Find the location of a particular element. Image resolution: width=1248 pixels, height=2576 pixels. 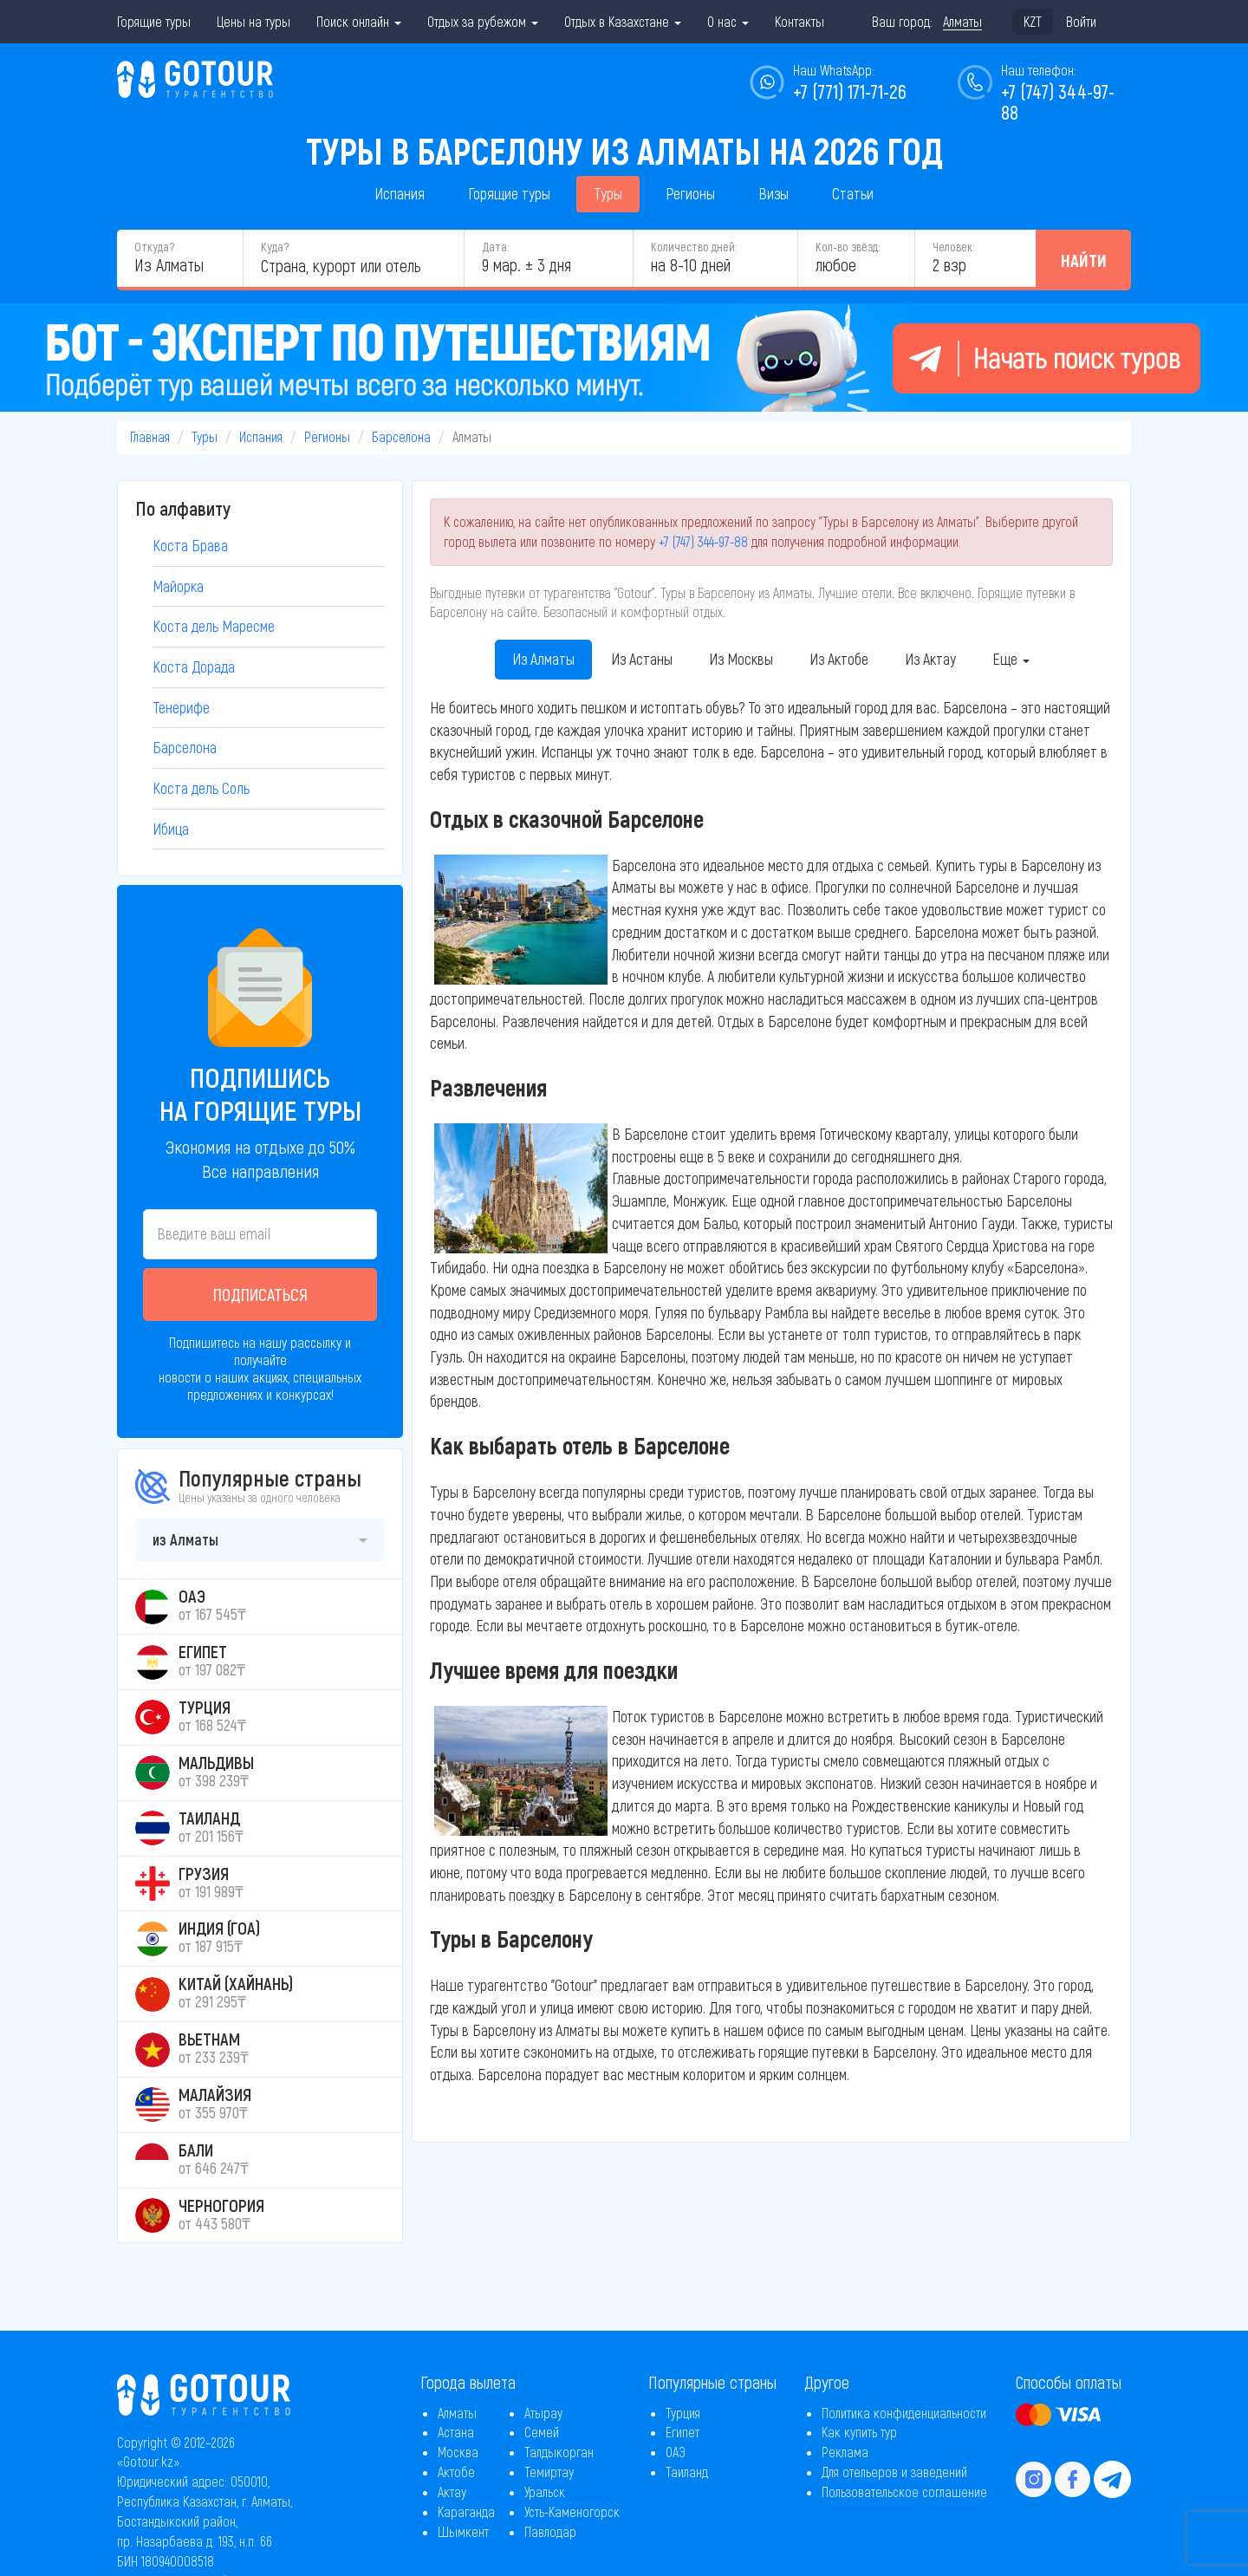

Количество дней: is located at coordinates (694, 246).